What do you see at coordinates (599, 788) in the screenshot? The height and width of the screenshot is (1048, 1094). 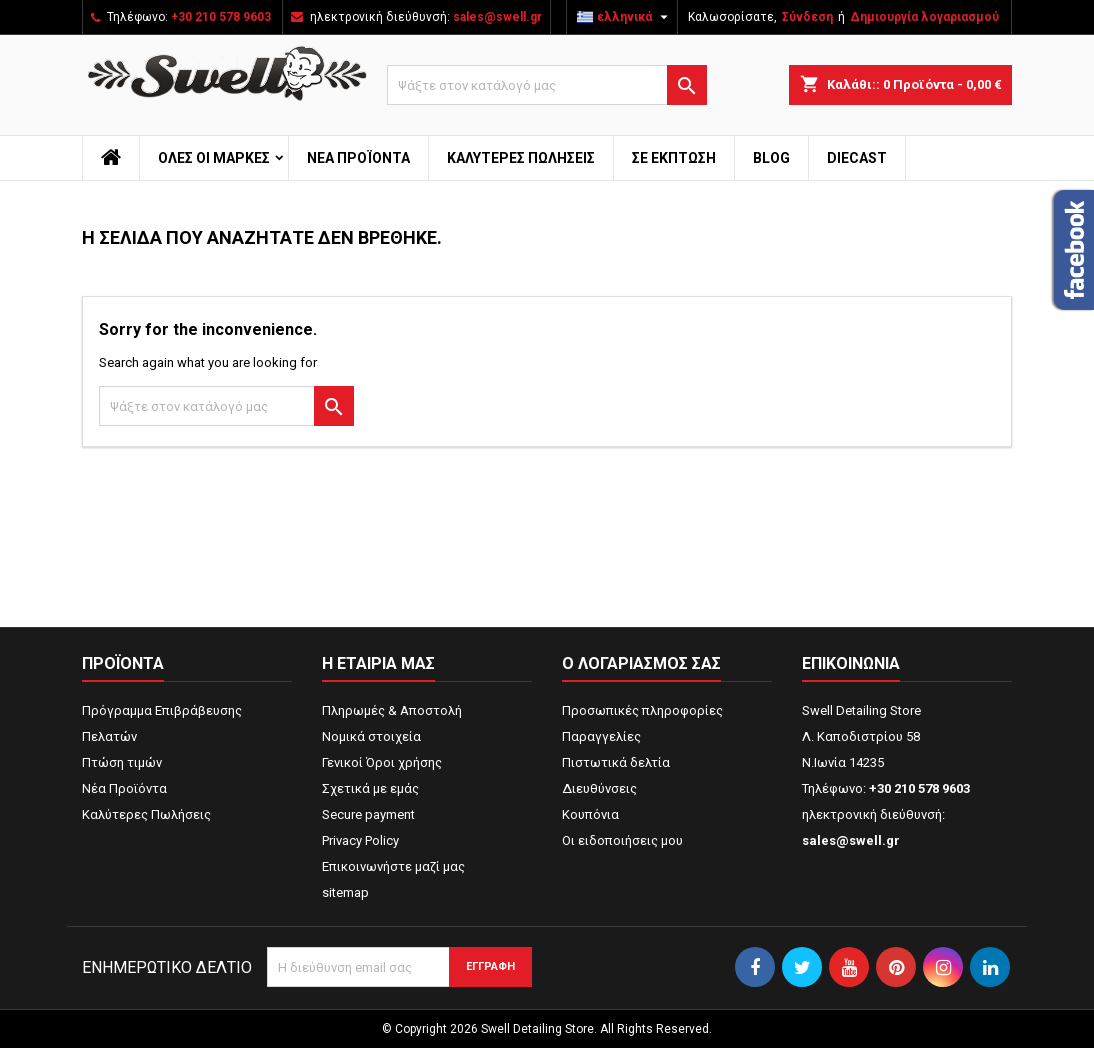 I see `Διευθύνσεις` at bounding box center [599, 788].